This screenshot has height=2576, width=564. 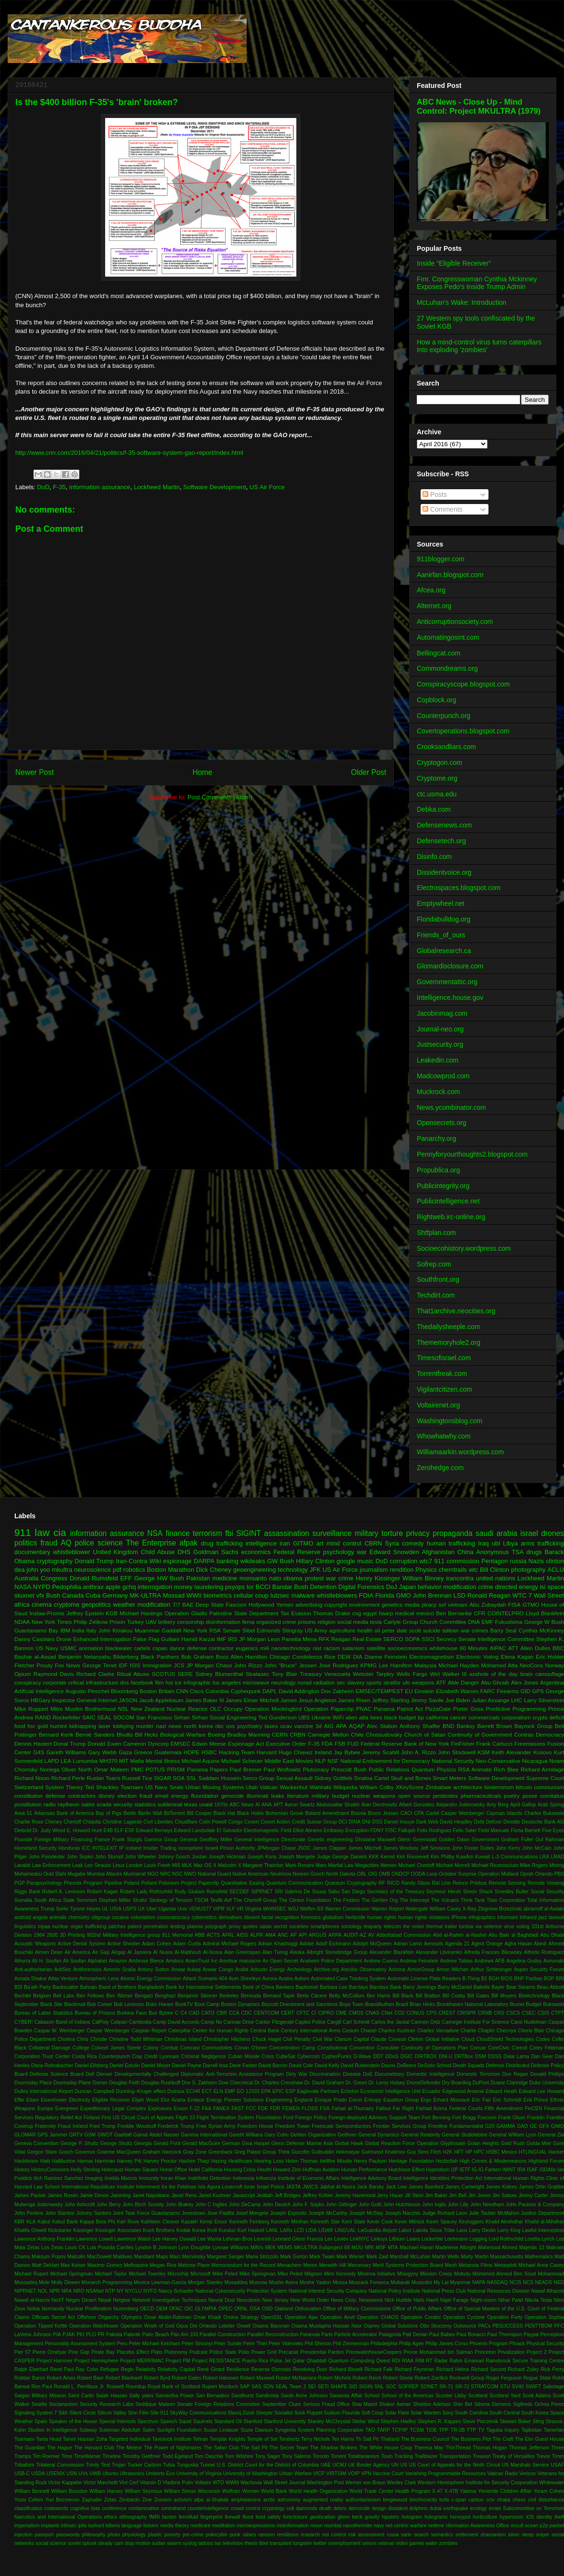 I want to click on animals, so click(x=57, y=1917).